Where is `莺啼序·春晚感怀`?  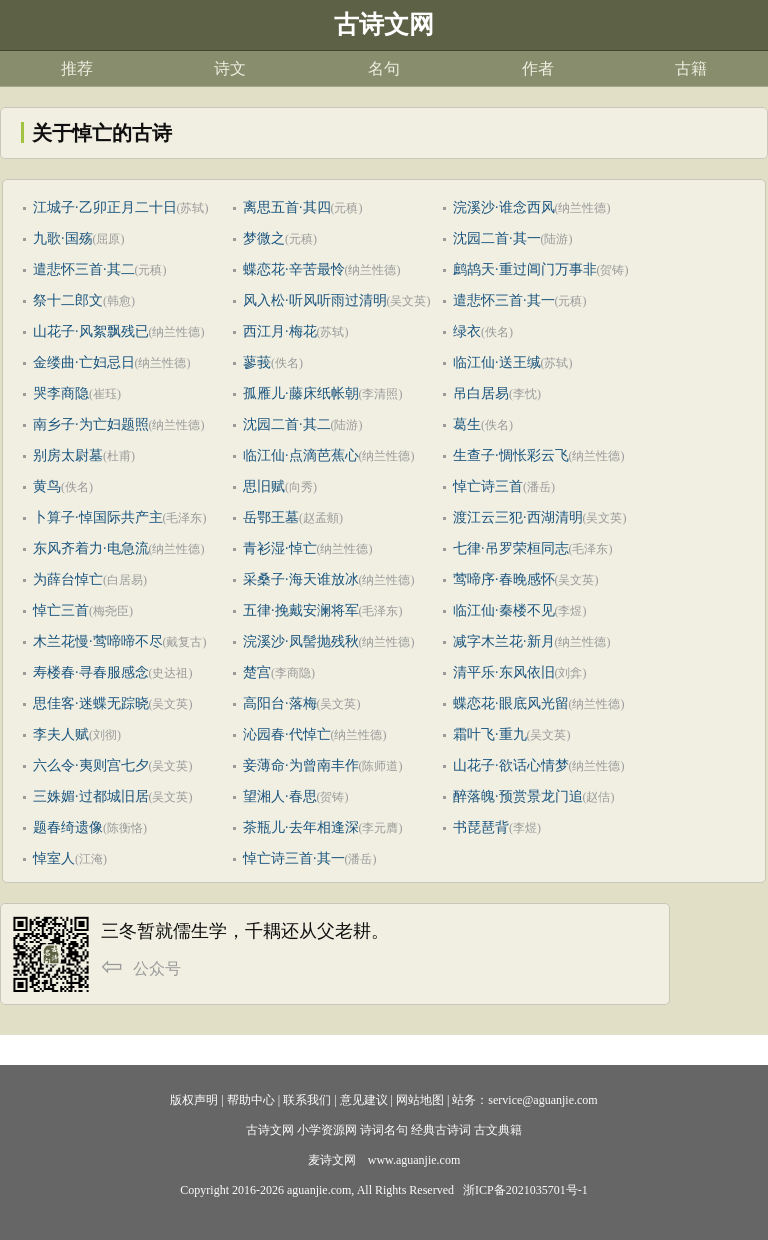 莺啼序·春晚感怀 is located at coordinates (504, 579).